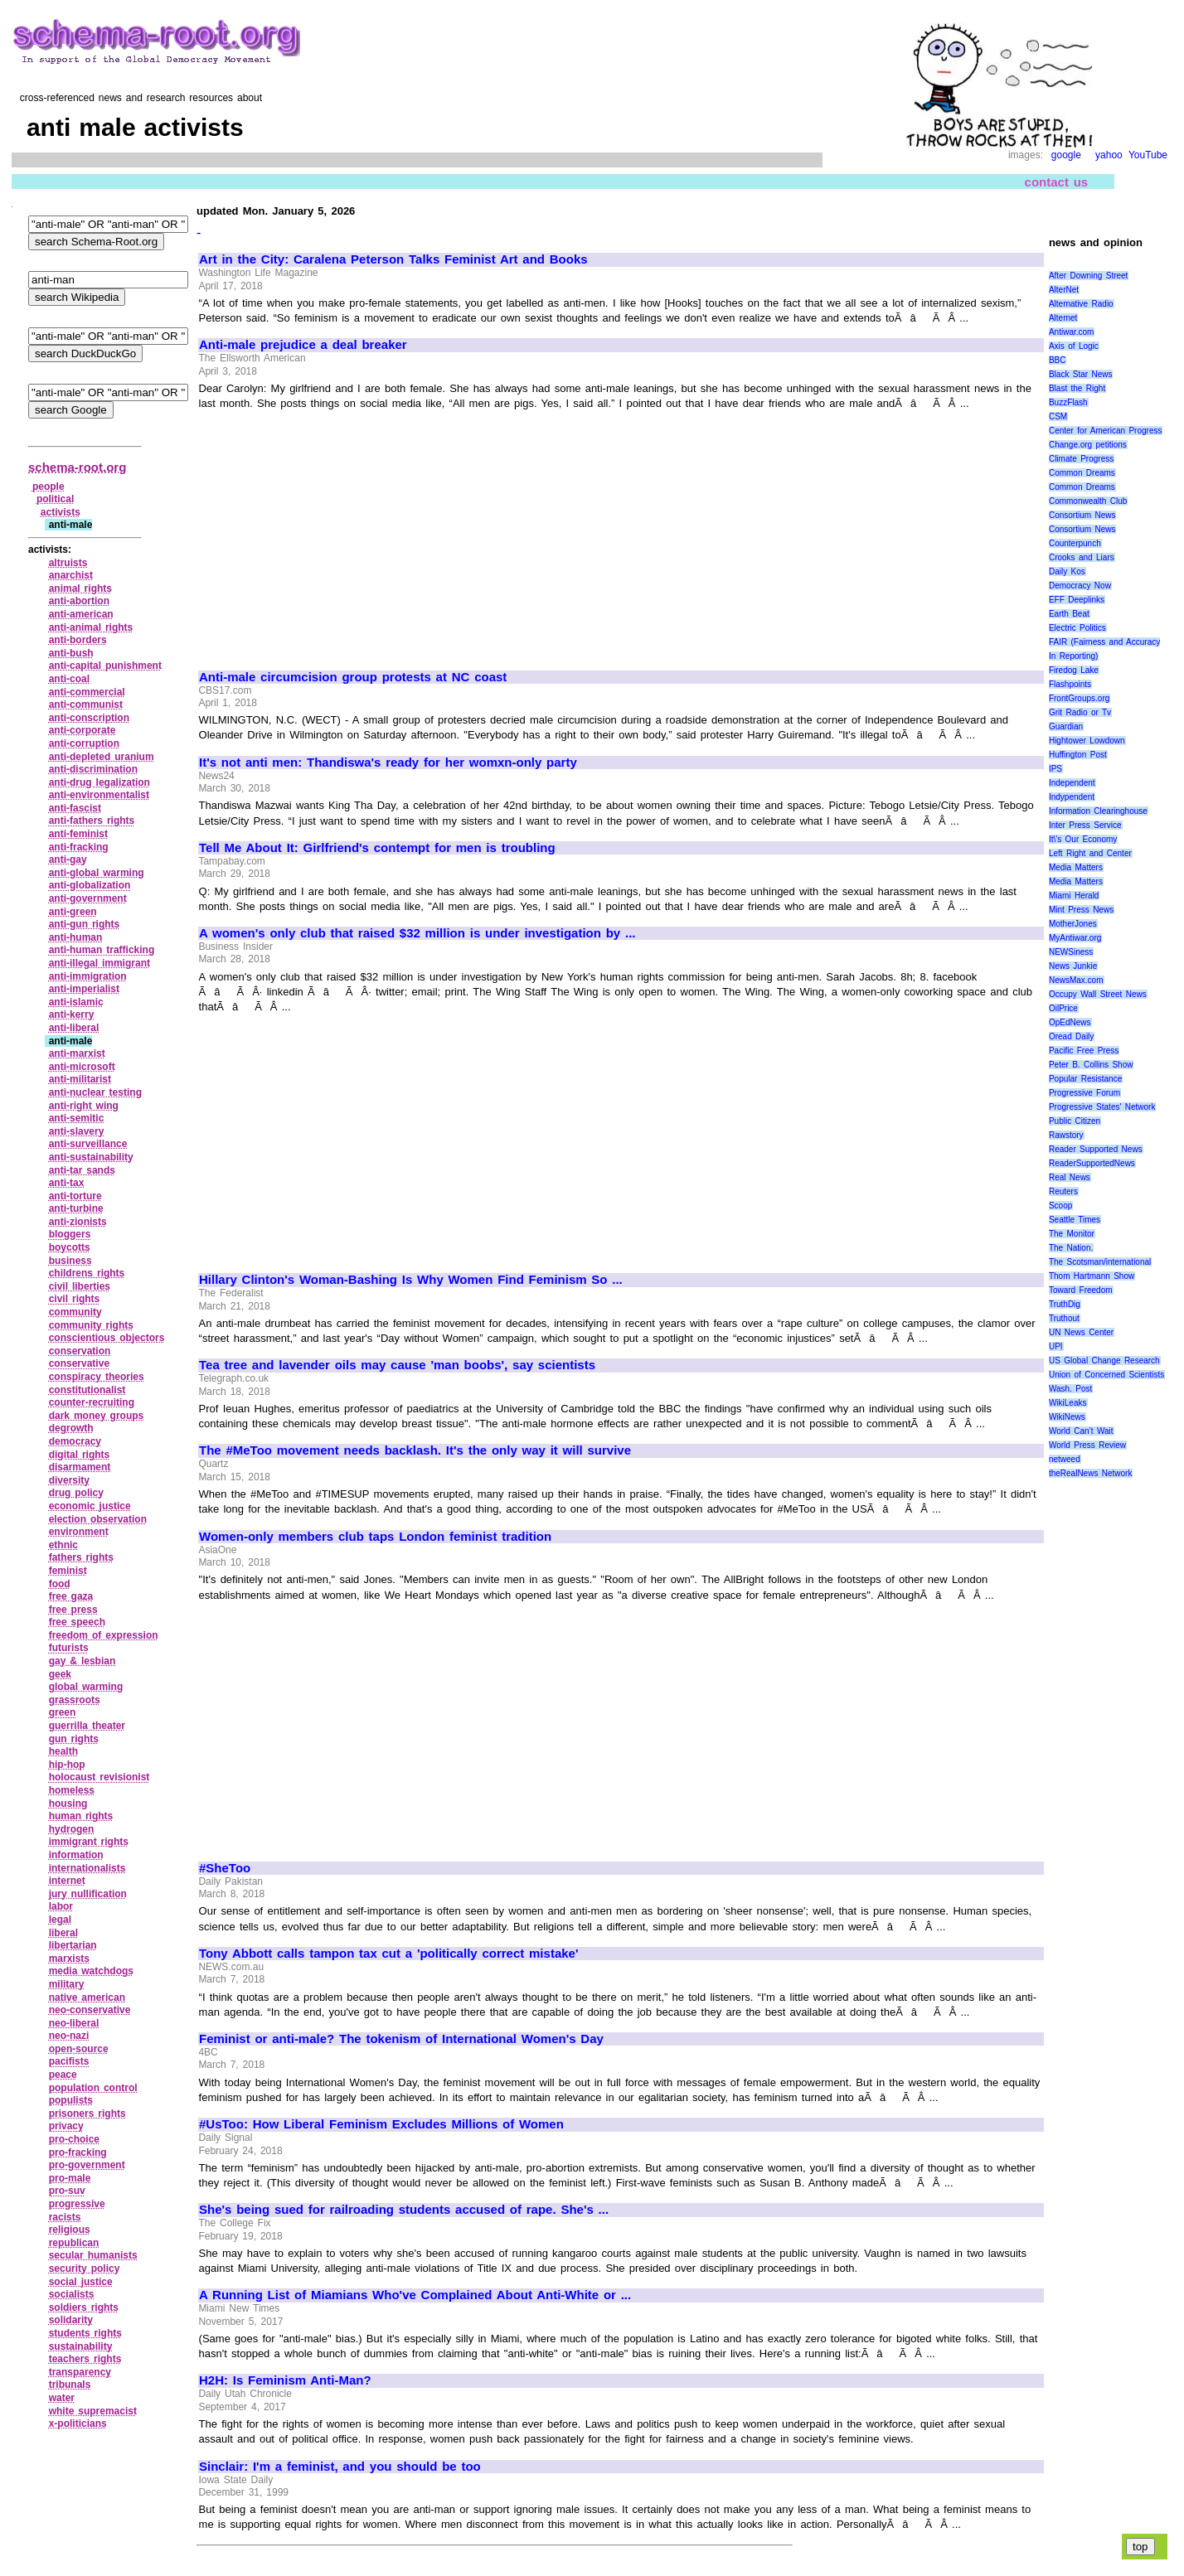 The width and height of the screenshot is (1184, 2576). I want to click on sustainability, so click(81, 2346).